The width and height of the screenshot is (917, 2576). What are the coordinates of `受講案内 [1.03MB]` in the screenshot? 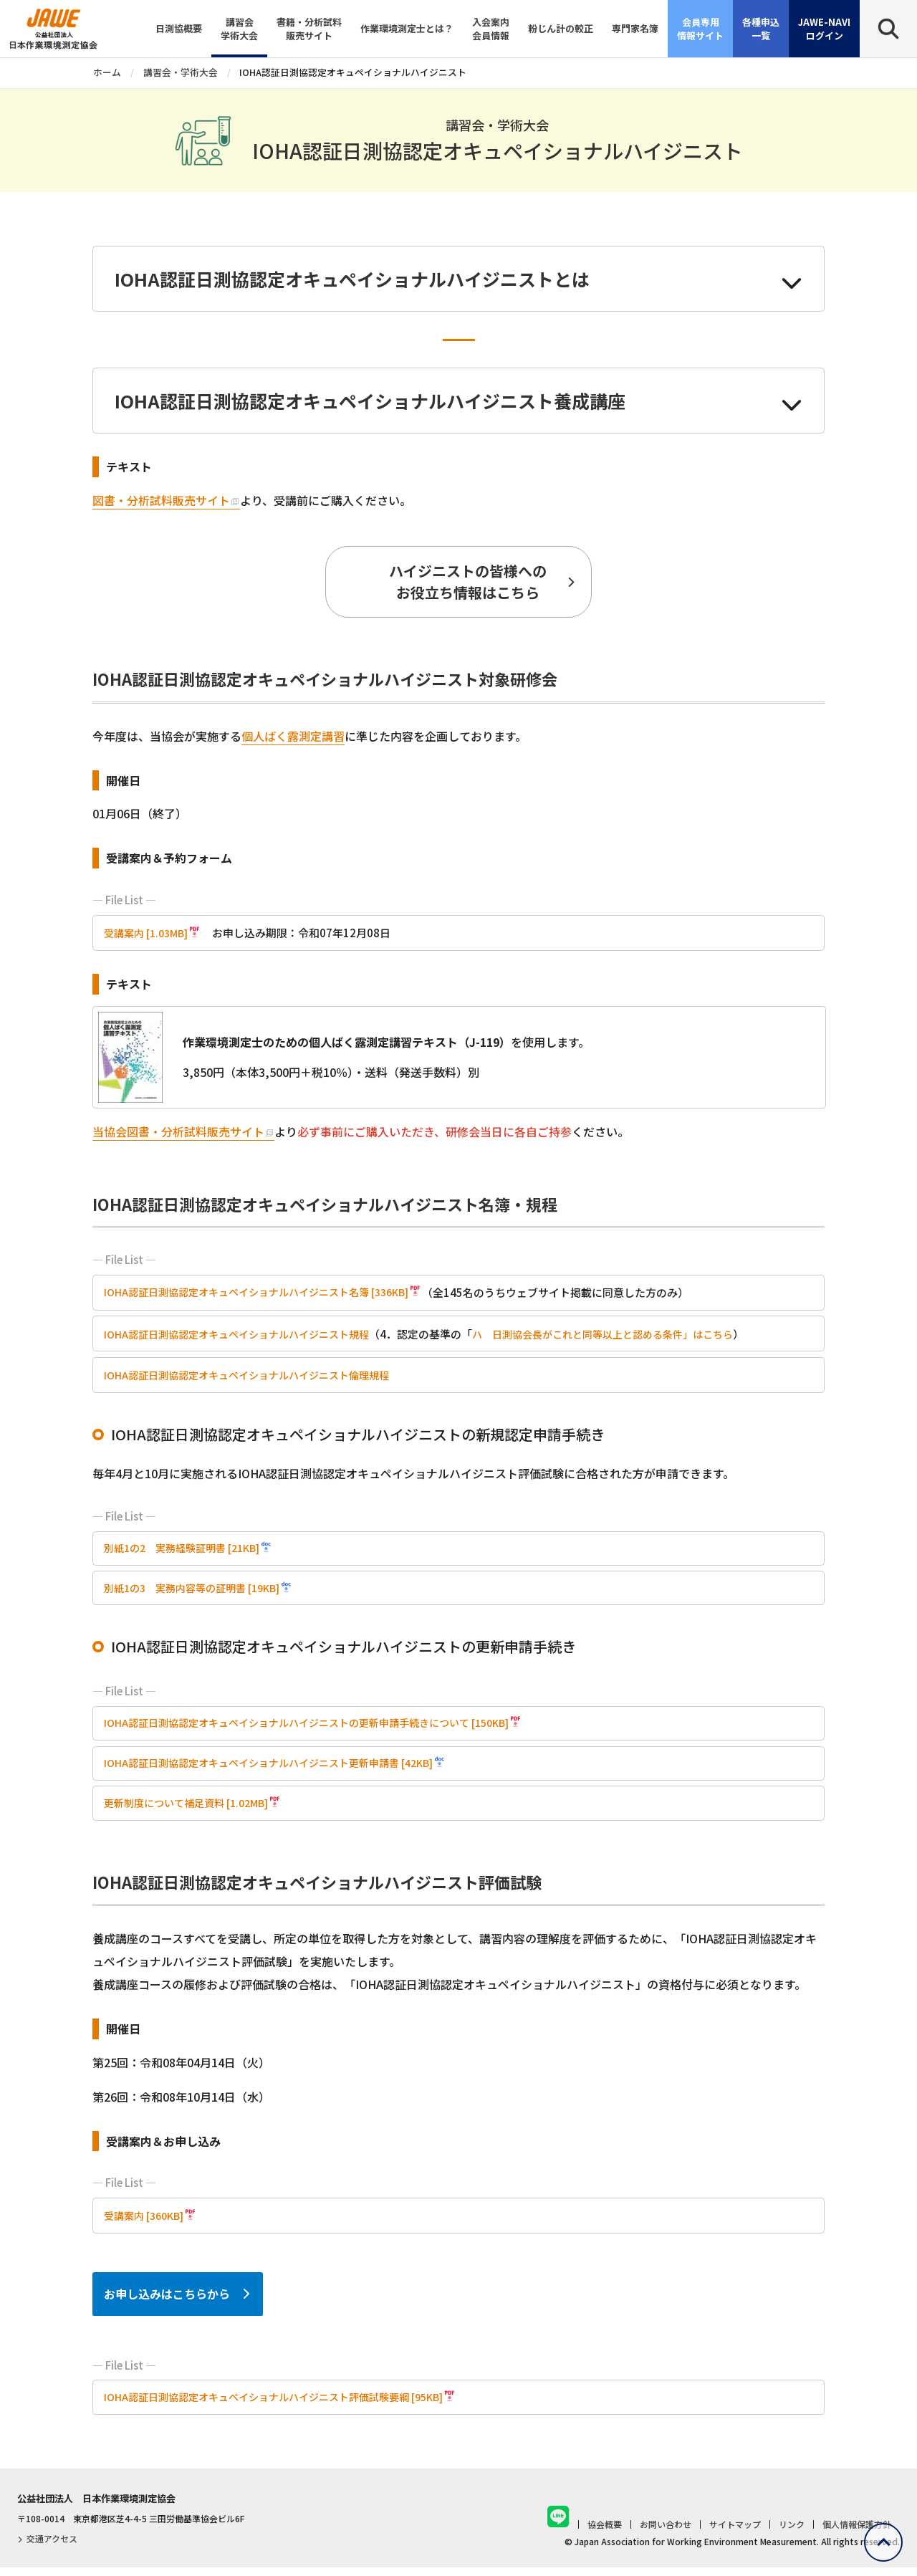 It's located at (149, 932).